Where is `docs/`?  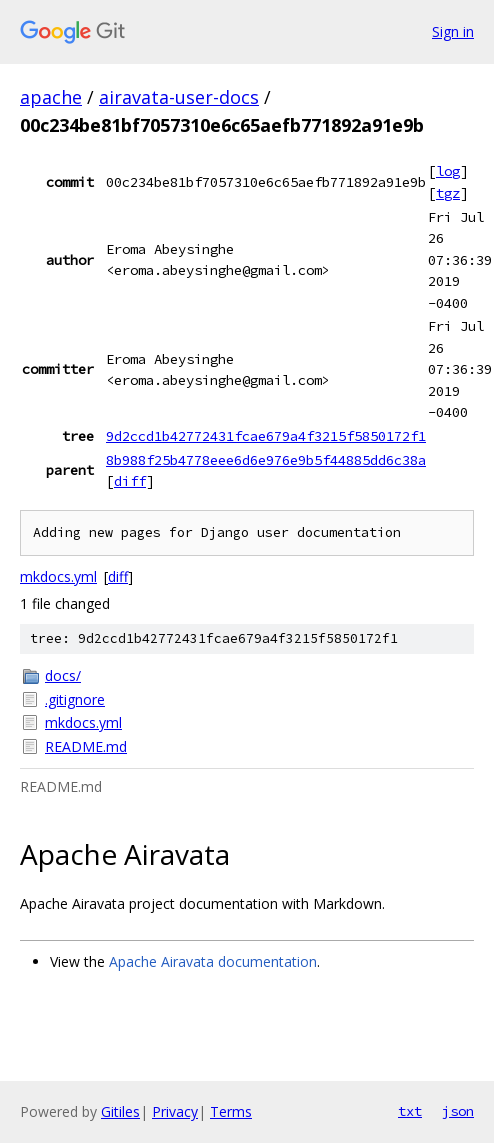 docs/ is located at coordinates (63, 675).